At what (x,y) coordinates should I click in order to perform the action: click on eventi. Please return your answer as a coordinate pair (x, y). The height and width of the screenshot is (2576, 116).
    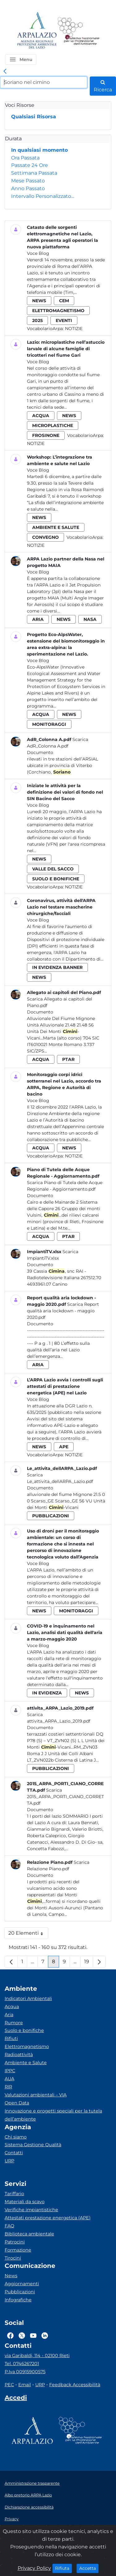
    Looking at the image, I should click on (64, 320).